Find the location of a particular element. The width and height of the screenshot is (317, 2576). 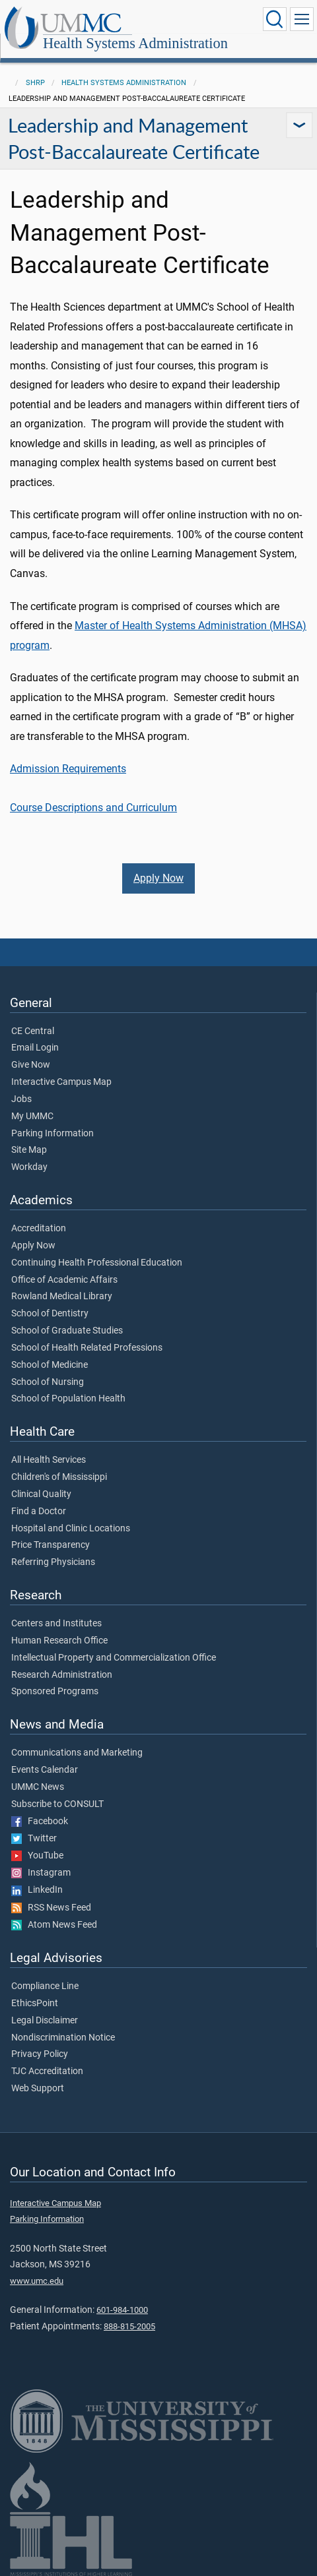

Human Research Office is located at coordinates (59, 1641).